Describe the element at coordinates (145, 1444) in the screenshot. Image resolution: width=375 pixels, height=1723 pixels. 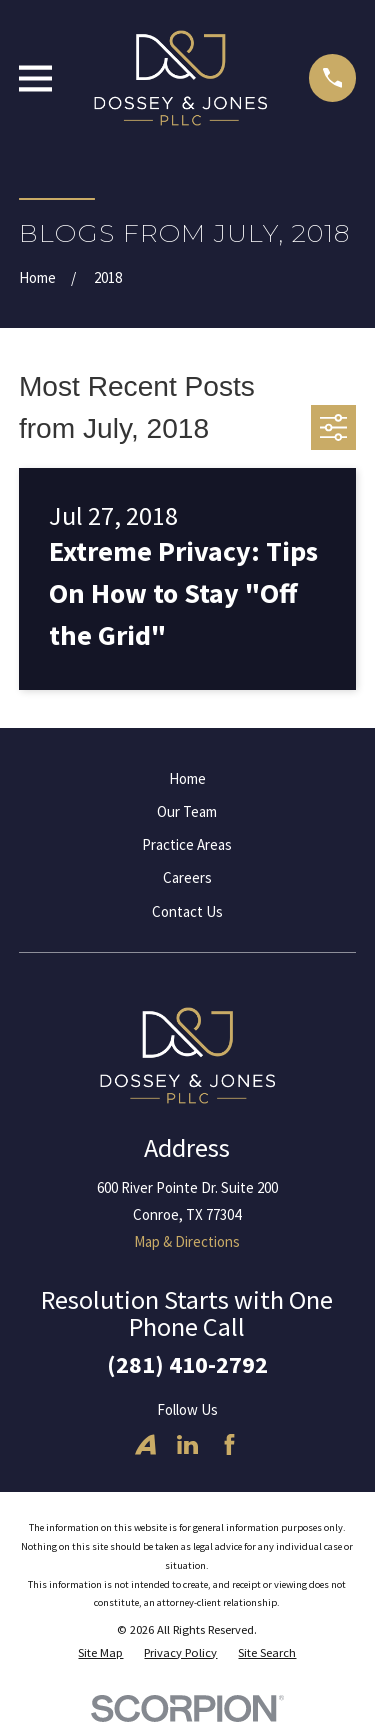
I see `[Avvo]` at that location.